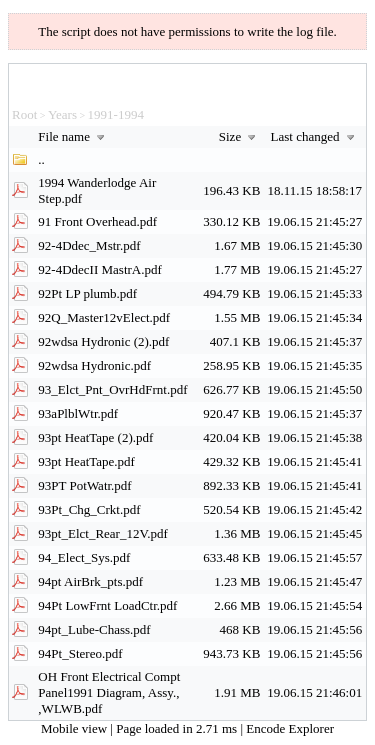 Image resolution: width=375 pixels, height=745 pixels. I want to click on 93PT PotWatr.pdf, so click(84, 485).